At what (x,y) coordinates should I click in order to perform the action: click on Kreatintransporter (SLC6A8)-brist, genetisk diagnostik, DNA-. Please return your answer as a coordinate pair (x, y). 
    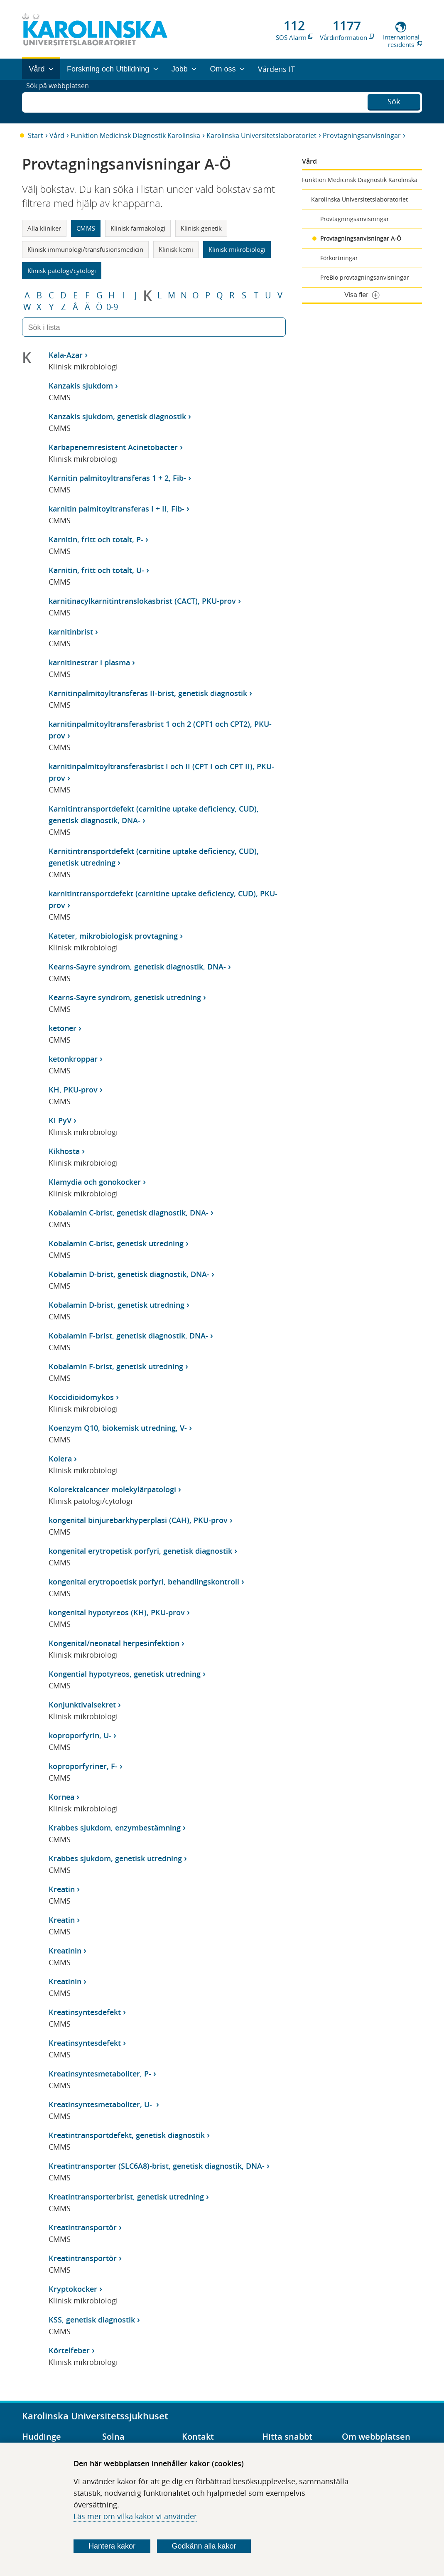
    Looking at the image, I should click on (157, 2166).